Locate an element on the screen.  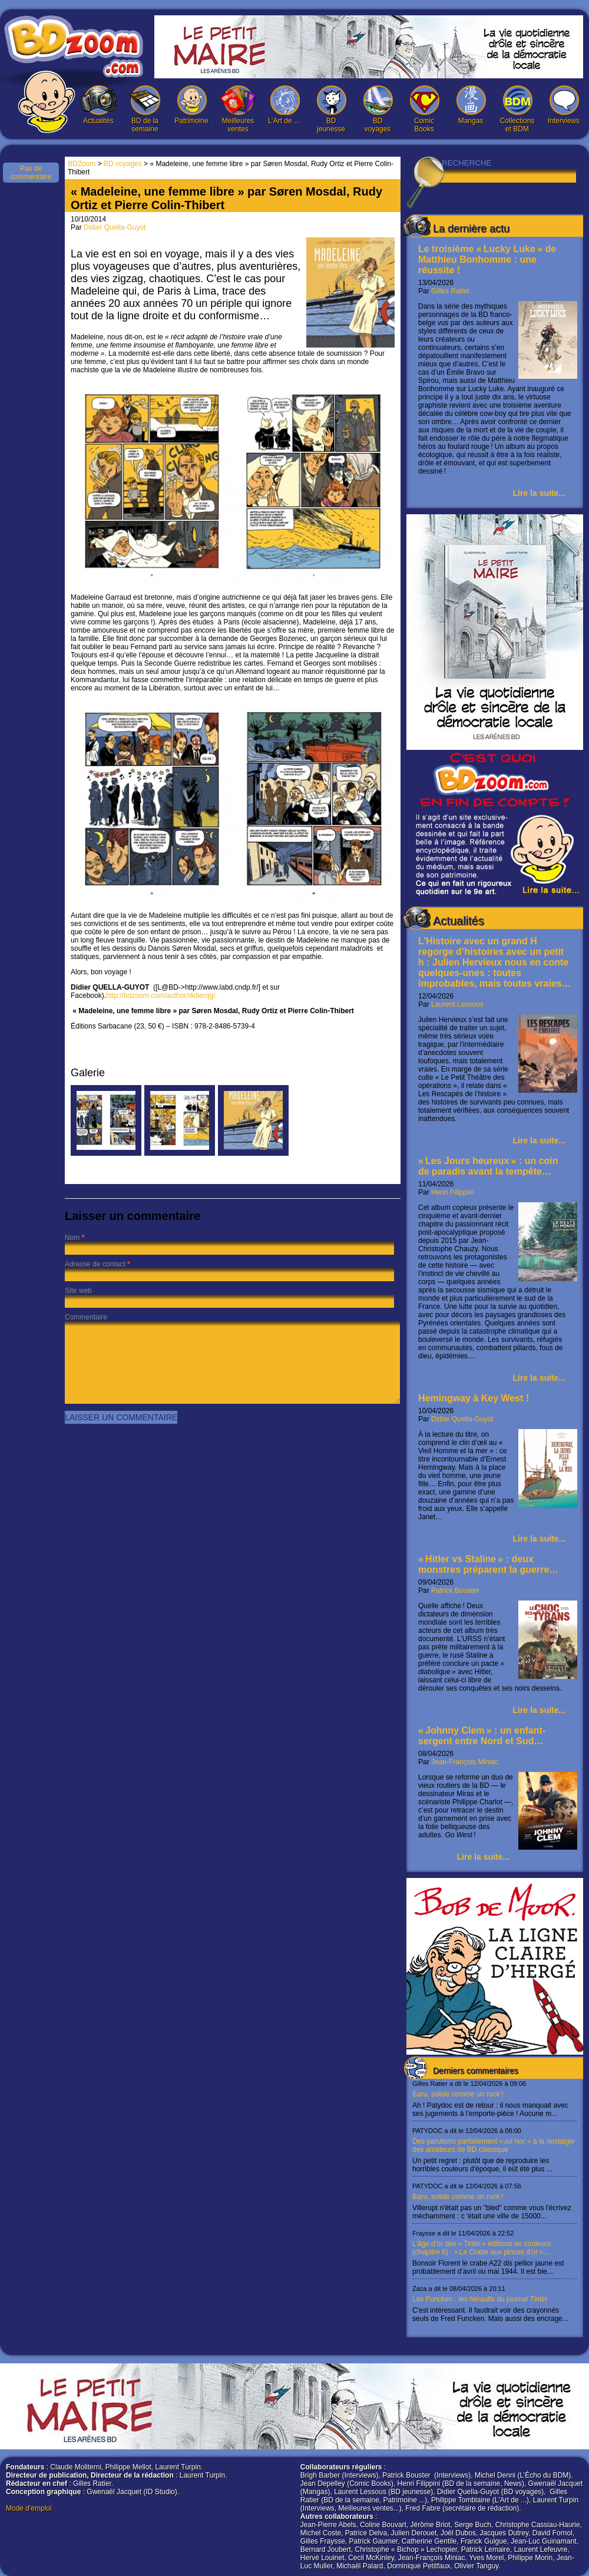
Pas de commentaire is located at coordinates (31, 172).